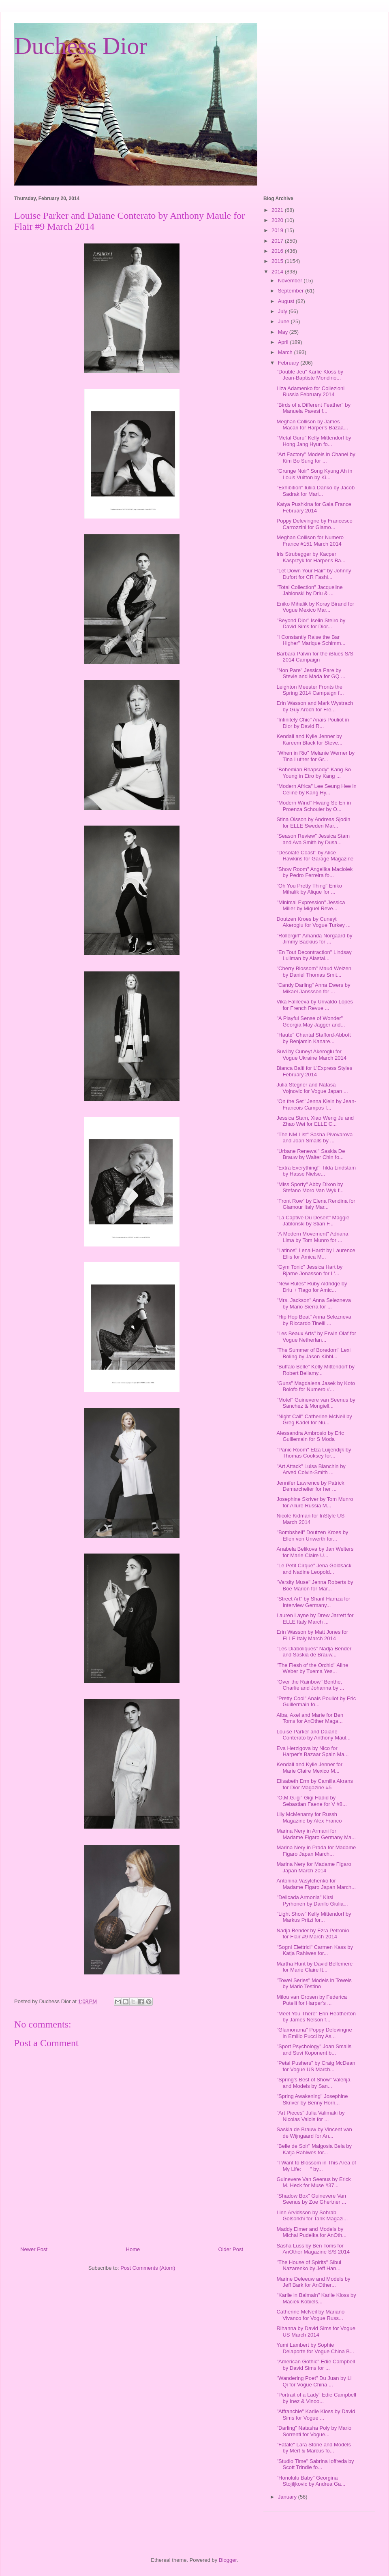 The height and width of the screenshot is (2576, 389). I want to click on July, so click(283, 311).